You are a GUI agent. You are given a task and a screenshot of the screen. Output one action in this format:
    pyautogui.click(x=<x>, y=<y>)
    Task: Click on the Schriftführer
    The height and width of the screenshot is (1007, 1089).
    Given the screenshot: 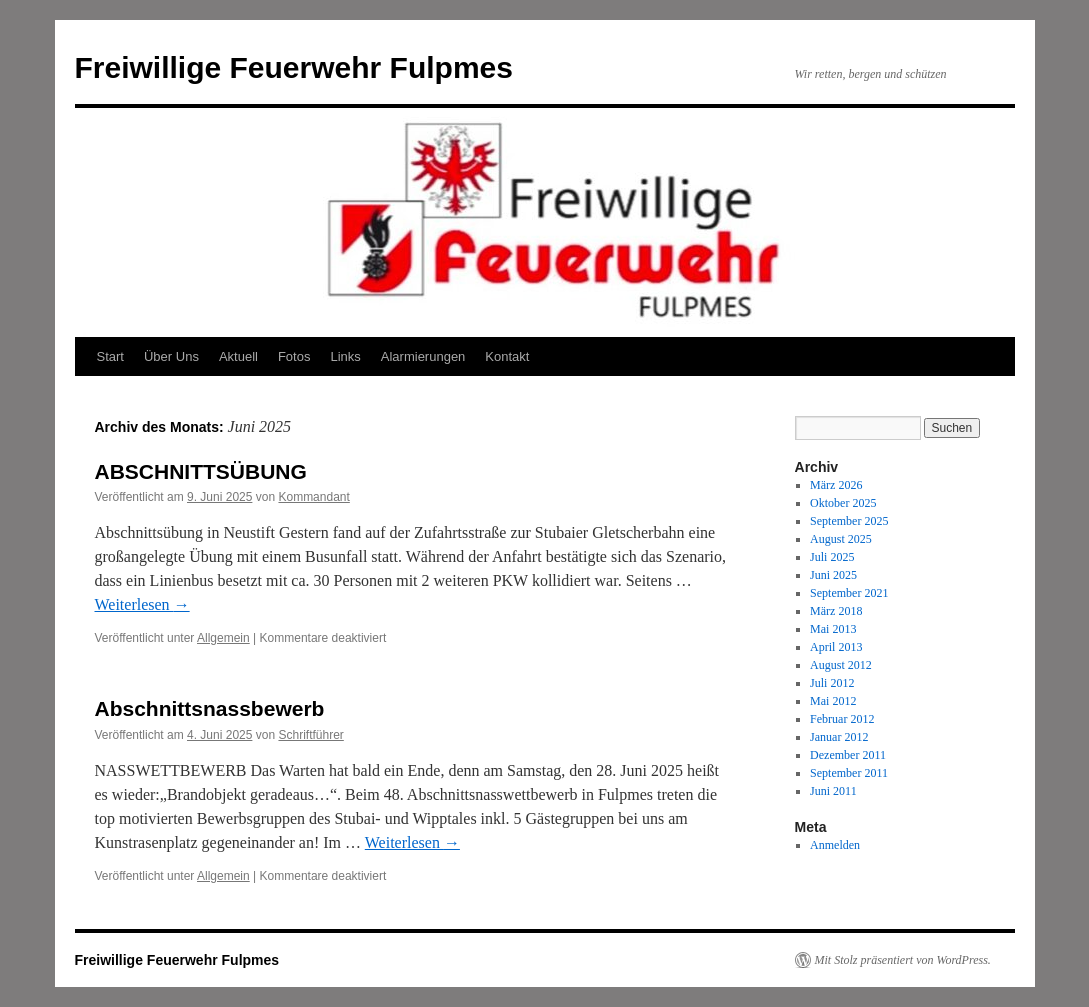 What is the action you would take?
    pyautogui.click(x=310, y=735)
    